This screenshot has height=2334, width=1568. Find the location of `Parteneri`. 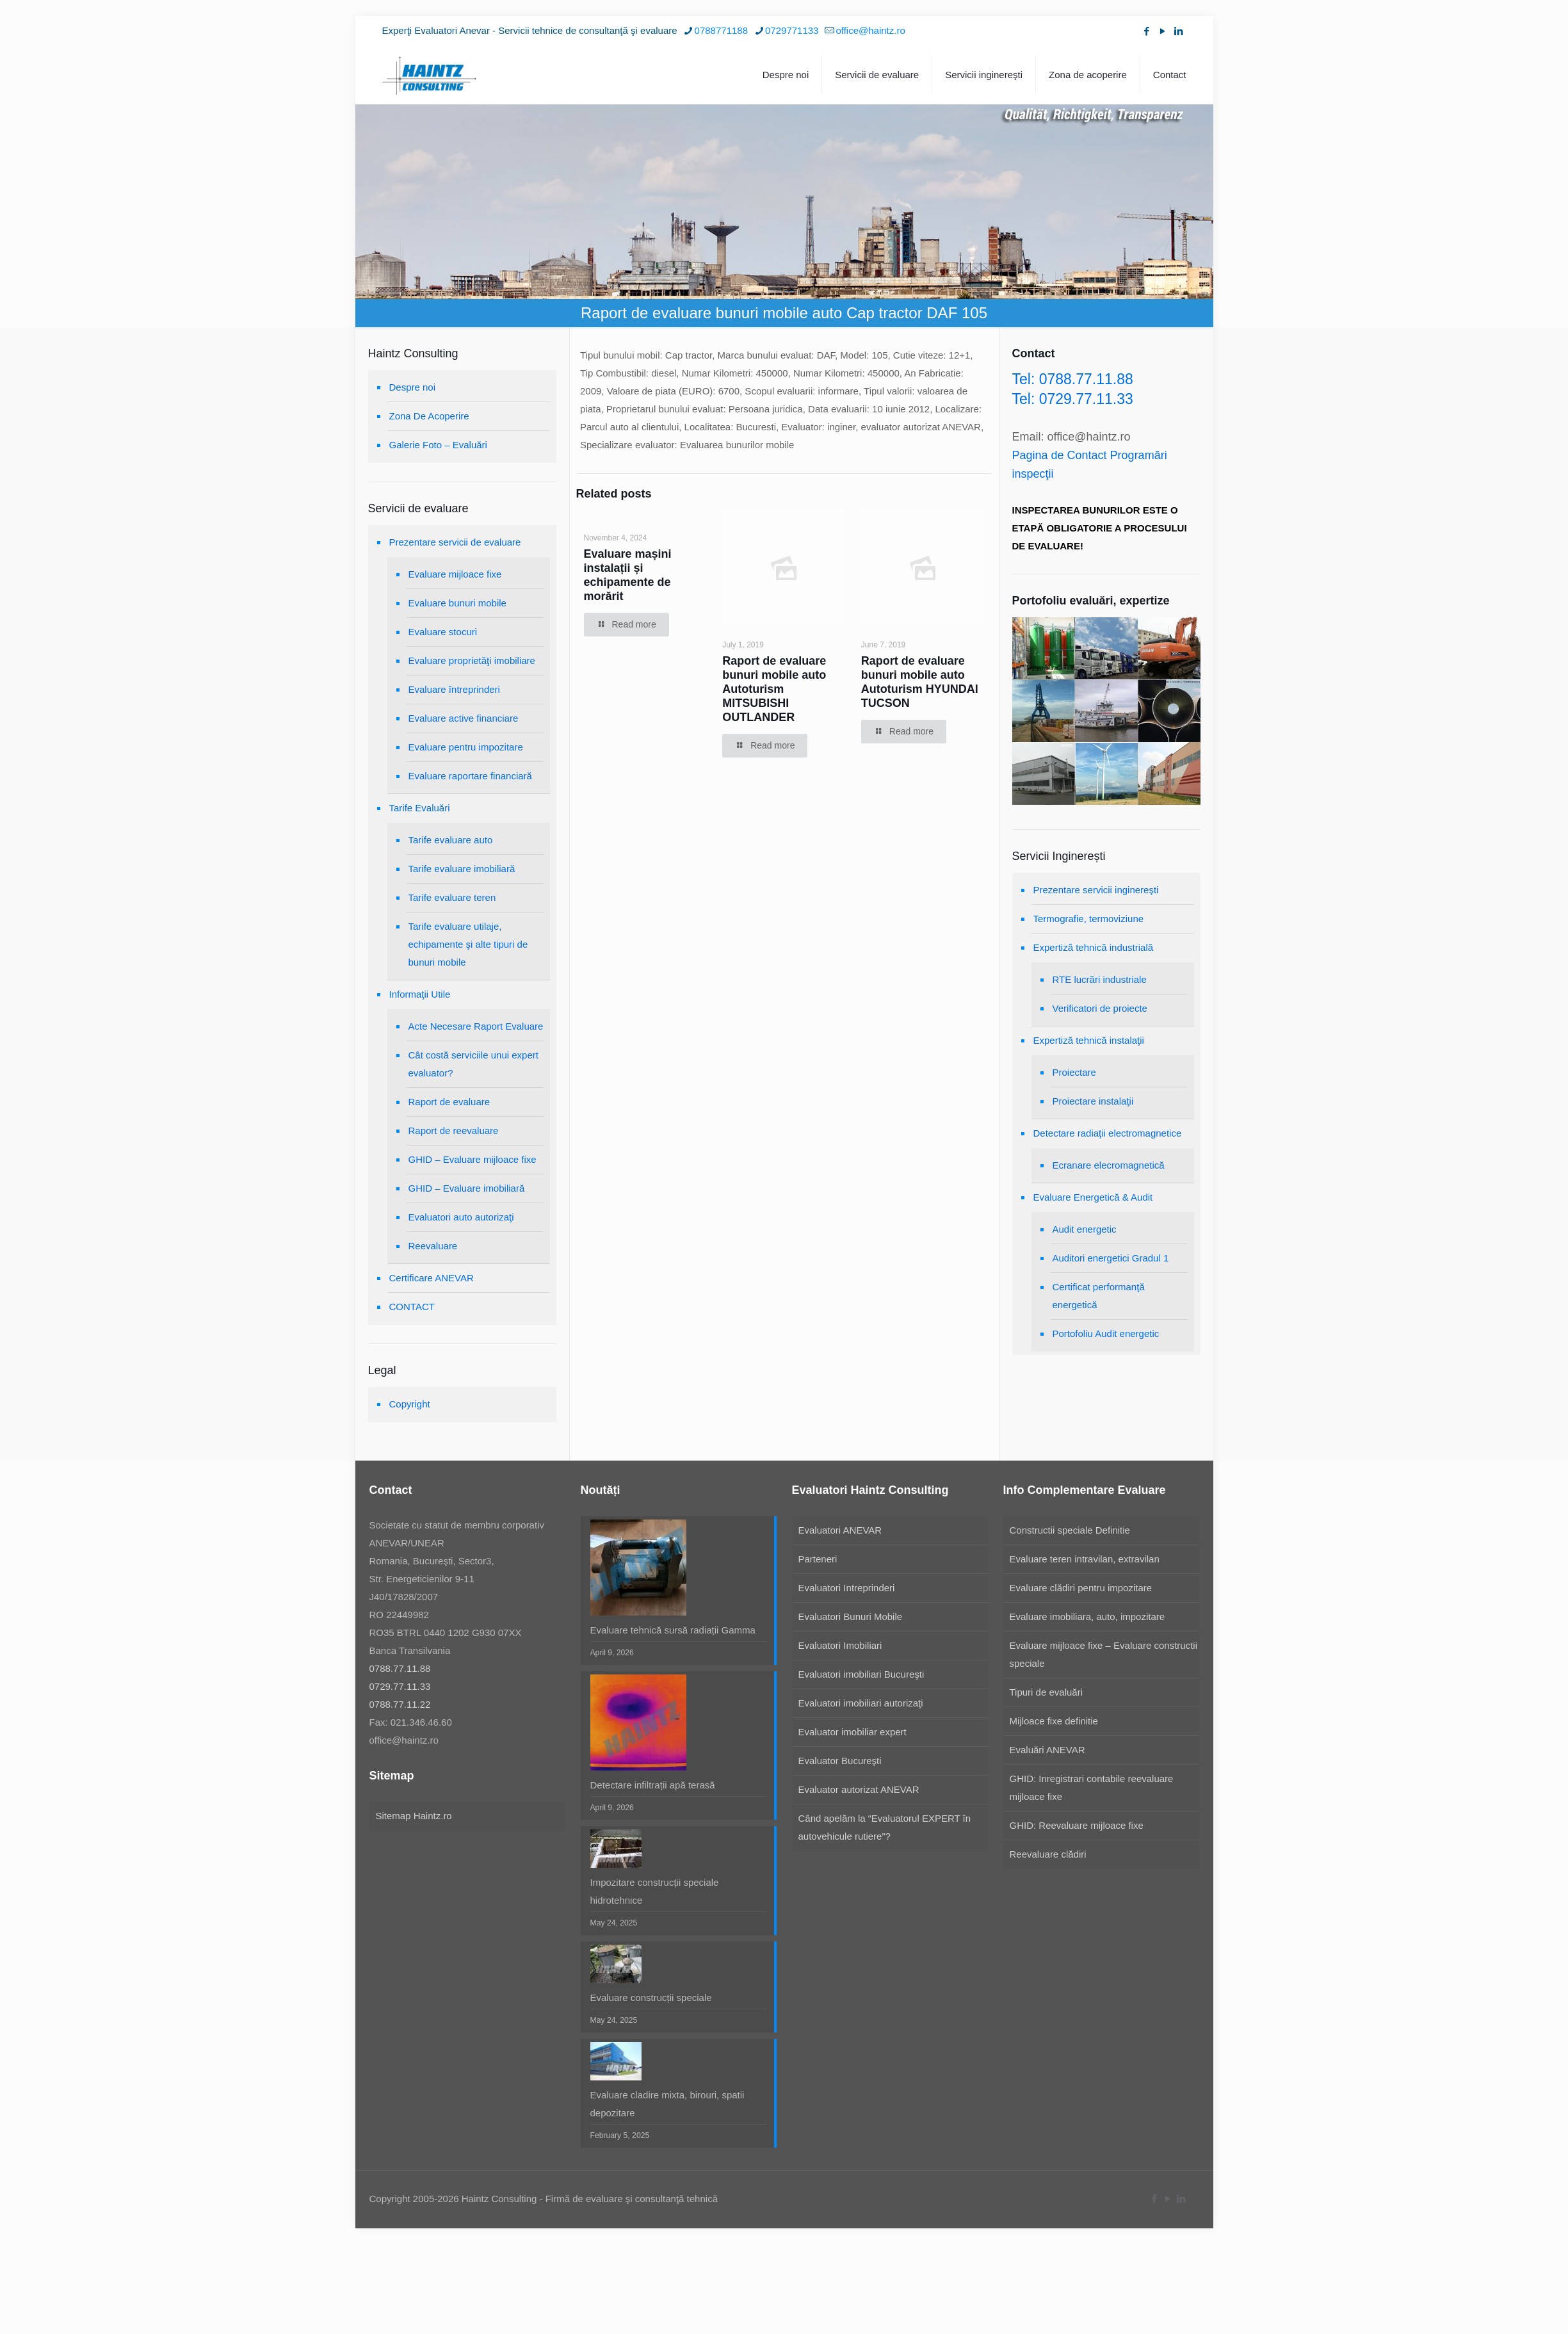

Parteneri is located at coordinates (817, 1558).